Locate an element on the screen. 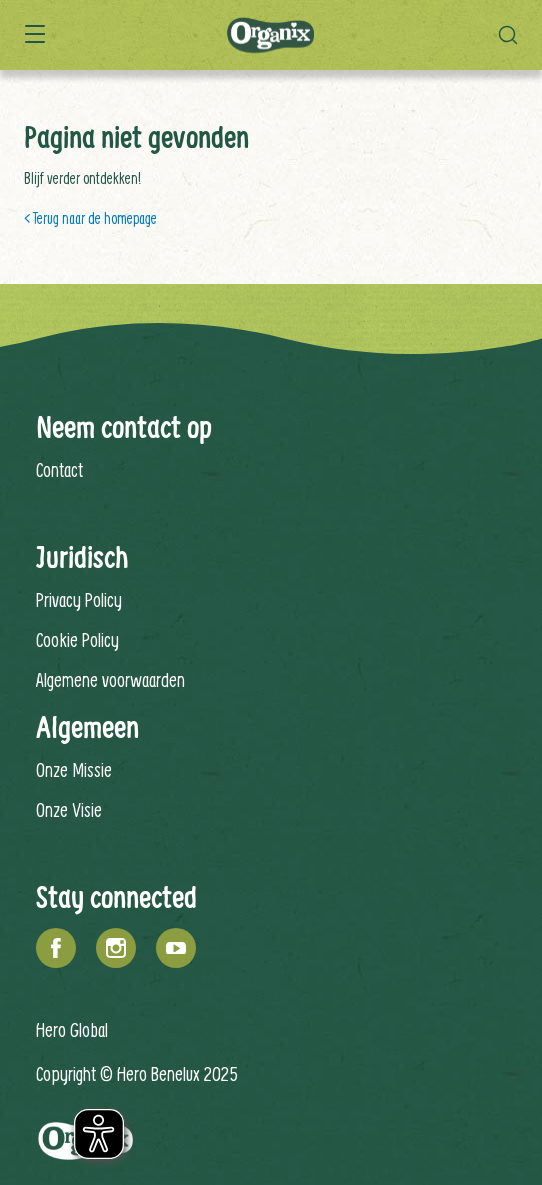 The height and width of the screenshot is (1185, 542). Privacy Policy is located at coordinates (79, 599).